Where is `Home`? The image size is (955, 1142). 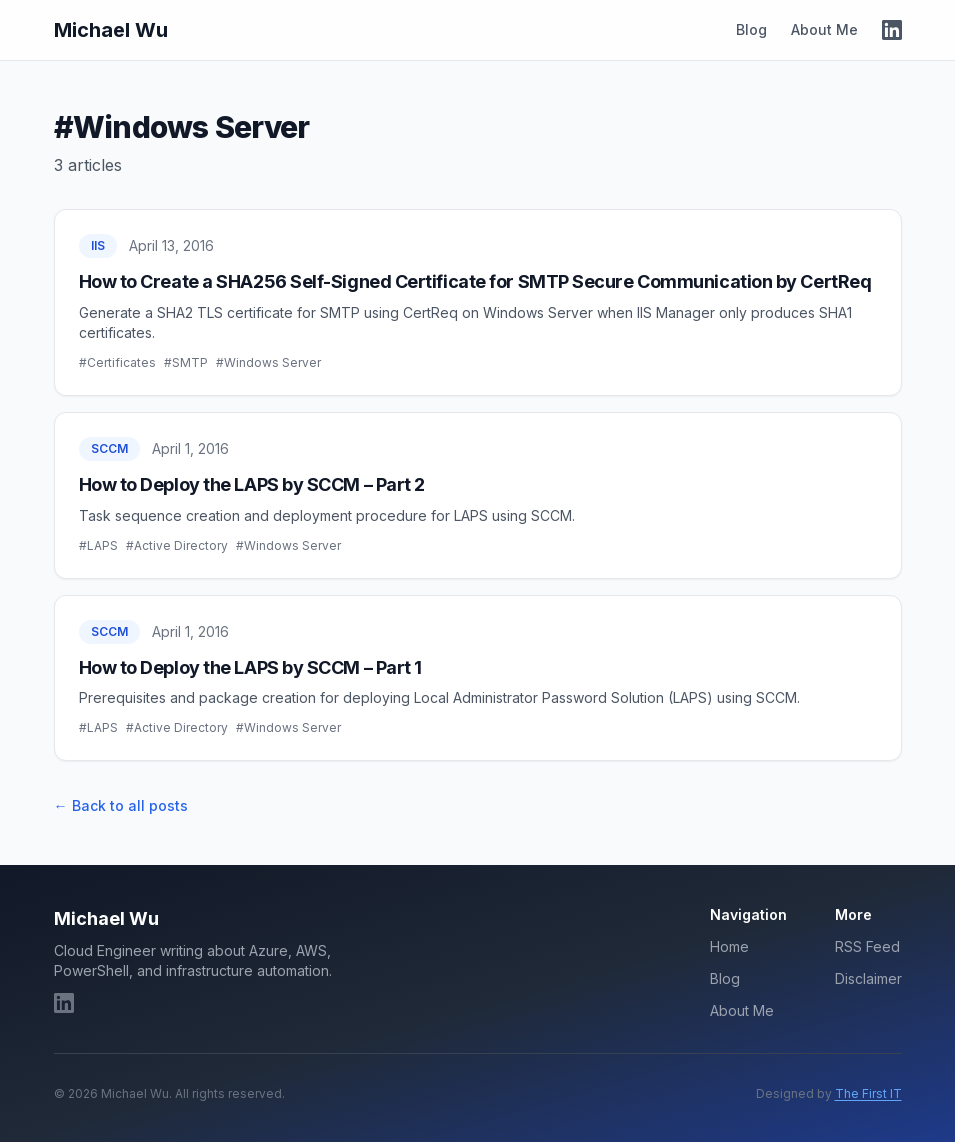
Home is located at coordinates (729, 946).